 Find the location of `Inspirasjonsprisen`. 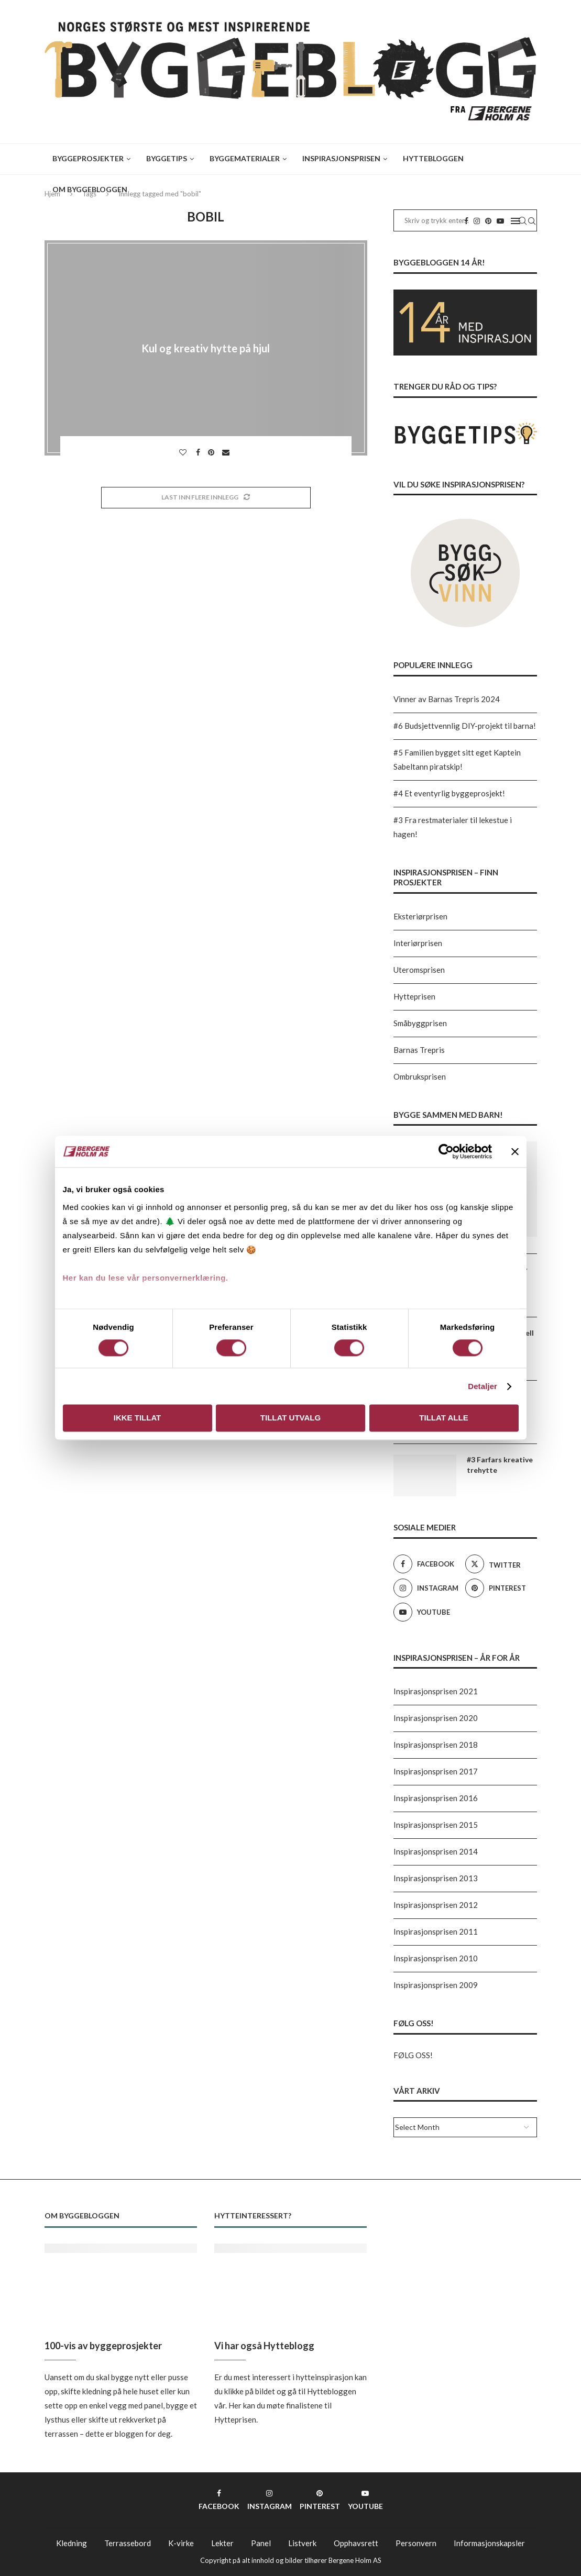

Inspirasjonsprisen is located at coordinates (341, 158).